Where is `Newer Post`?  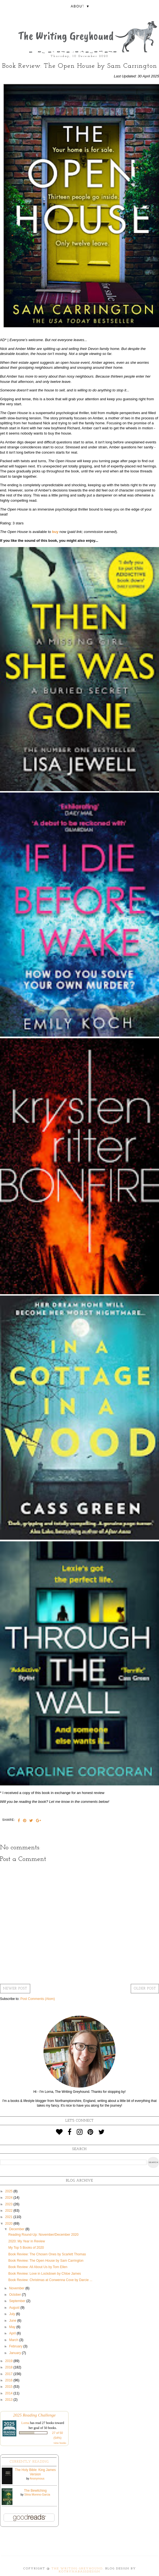 Newer Post is located at coordinates (15, 1988).